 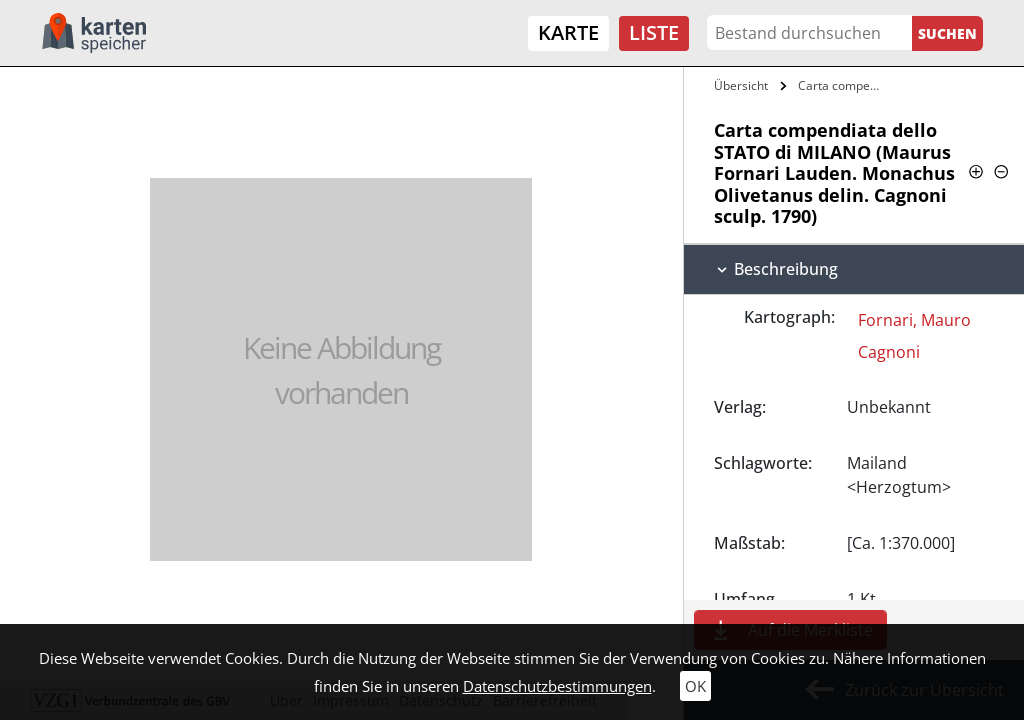 I want to click on Übersicht, so click(x=741, y=85).